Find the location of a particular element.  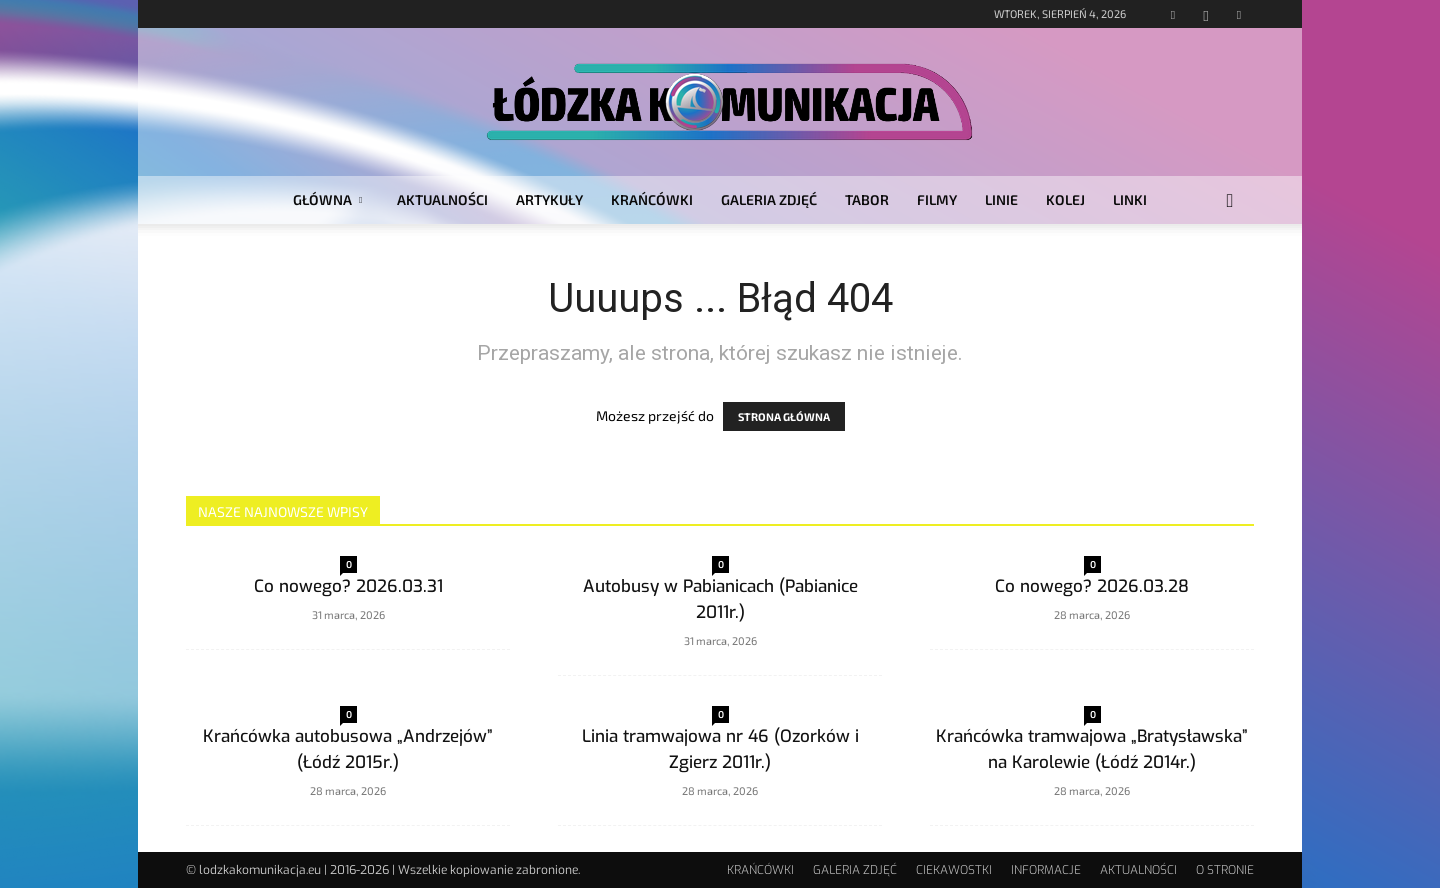

O STRONIE is located at coordinates (1225, 870).